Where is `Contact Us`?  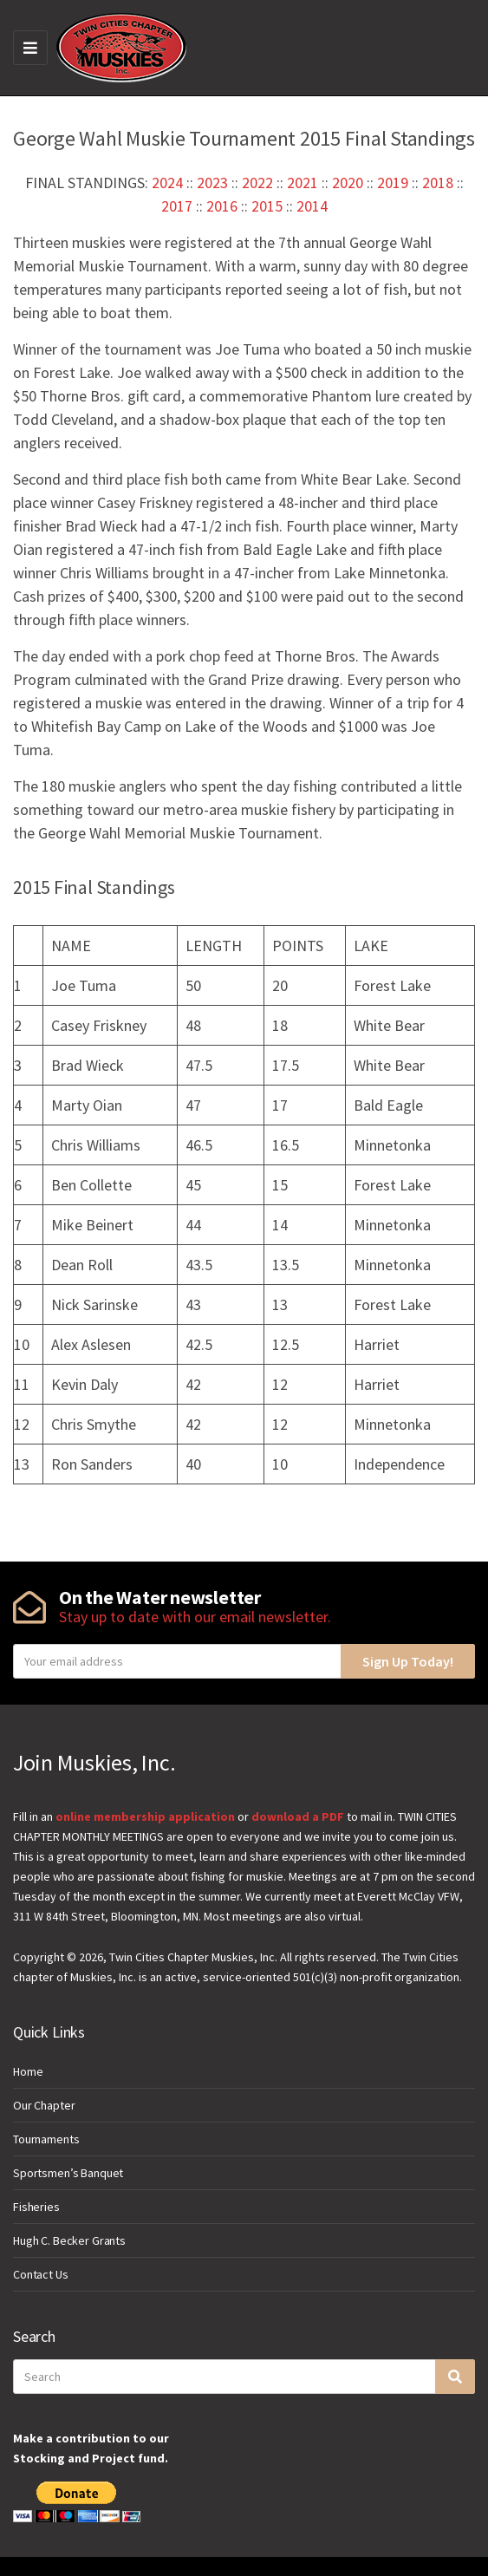 Contact Us is located at coordinates (40, 2274).